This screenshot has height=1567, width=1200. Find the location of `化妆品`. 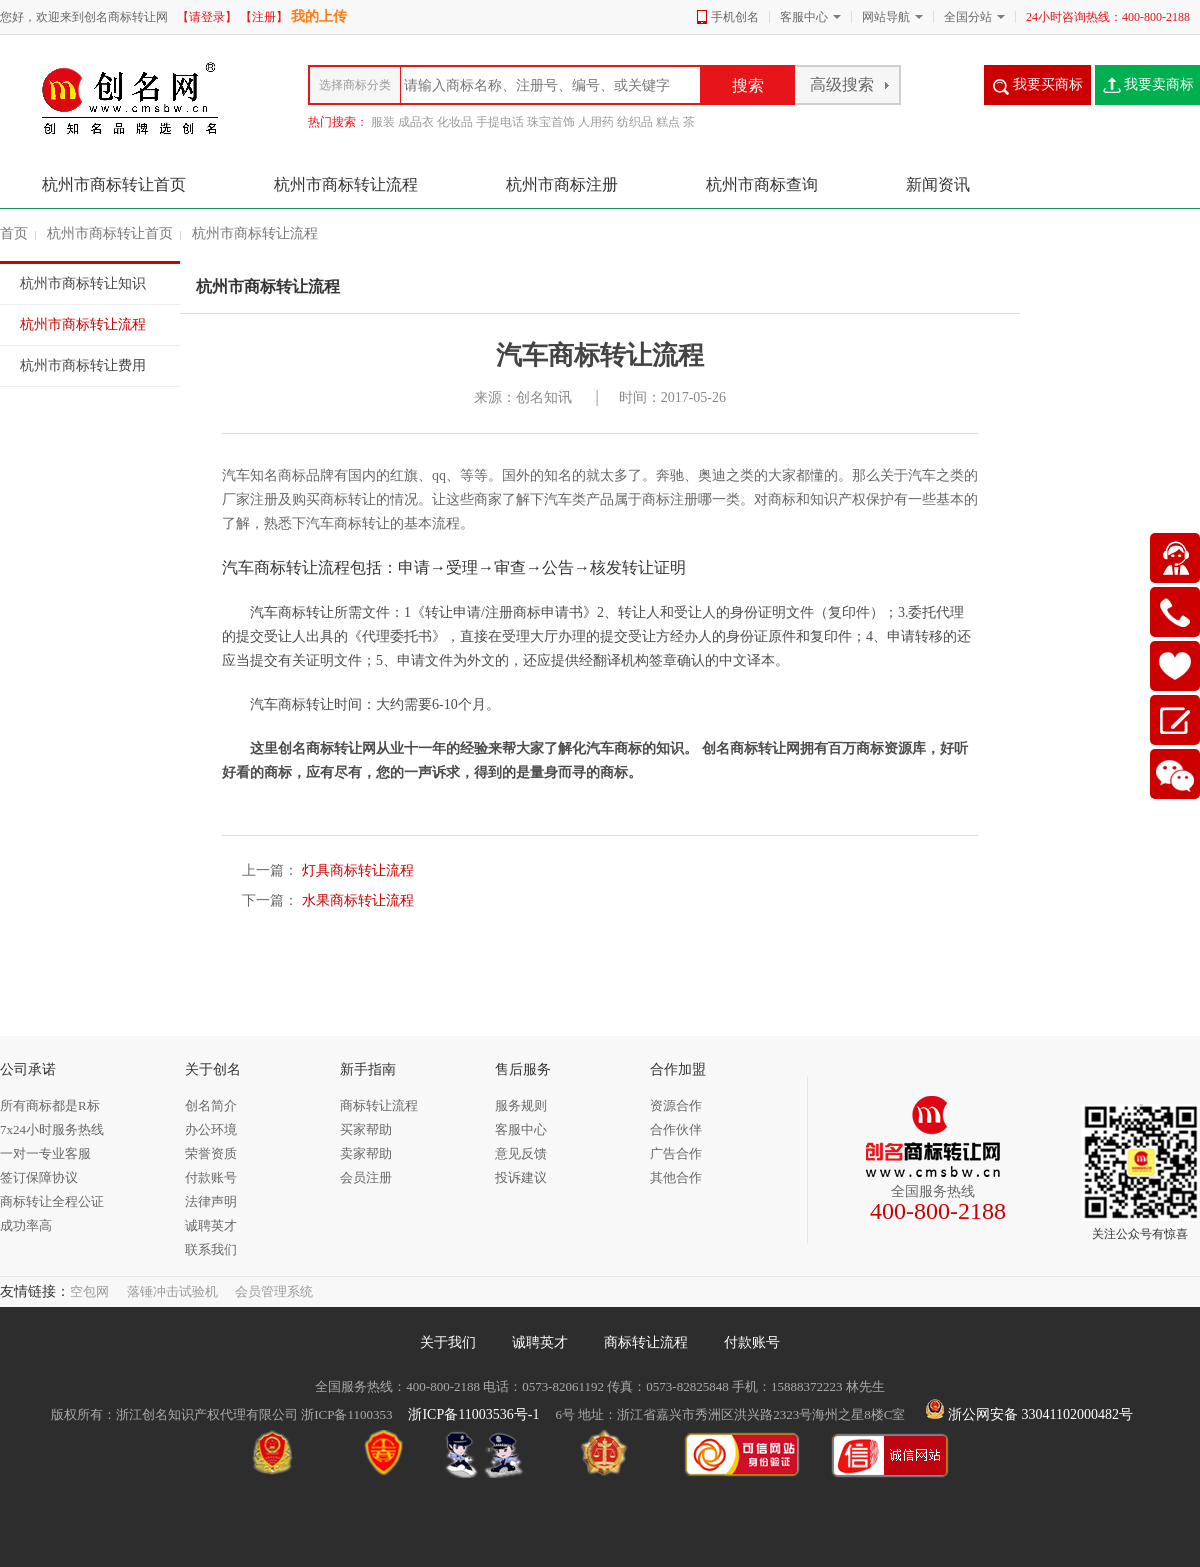

化妆品 is located at coordinates (455, 122).